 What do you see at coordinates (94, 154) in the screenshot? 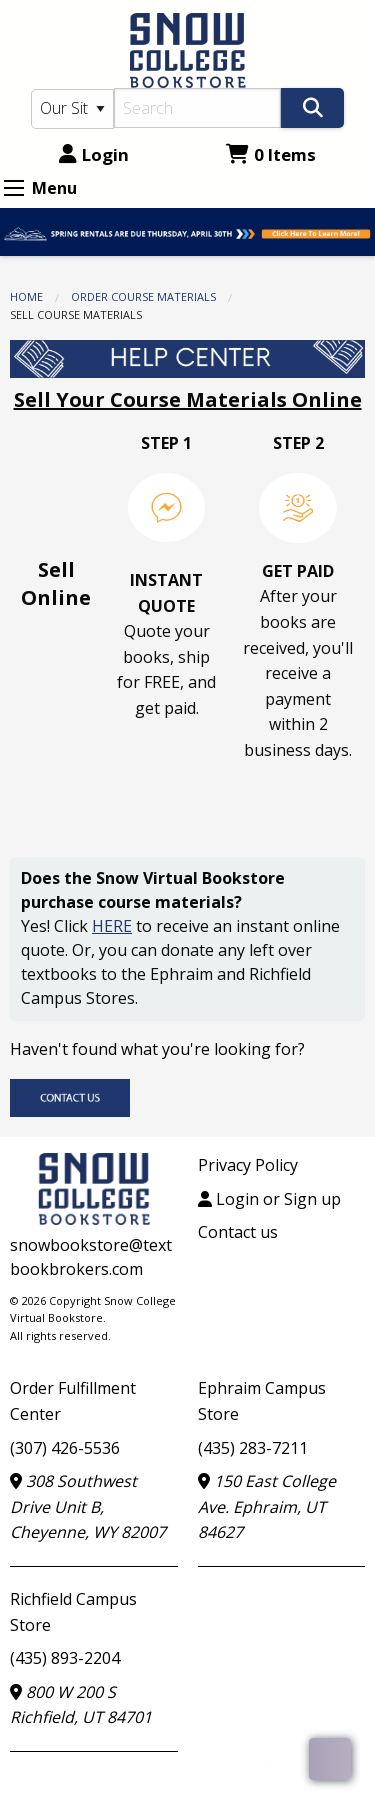
I see `Login` at bounding box center [94, 154].